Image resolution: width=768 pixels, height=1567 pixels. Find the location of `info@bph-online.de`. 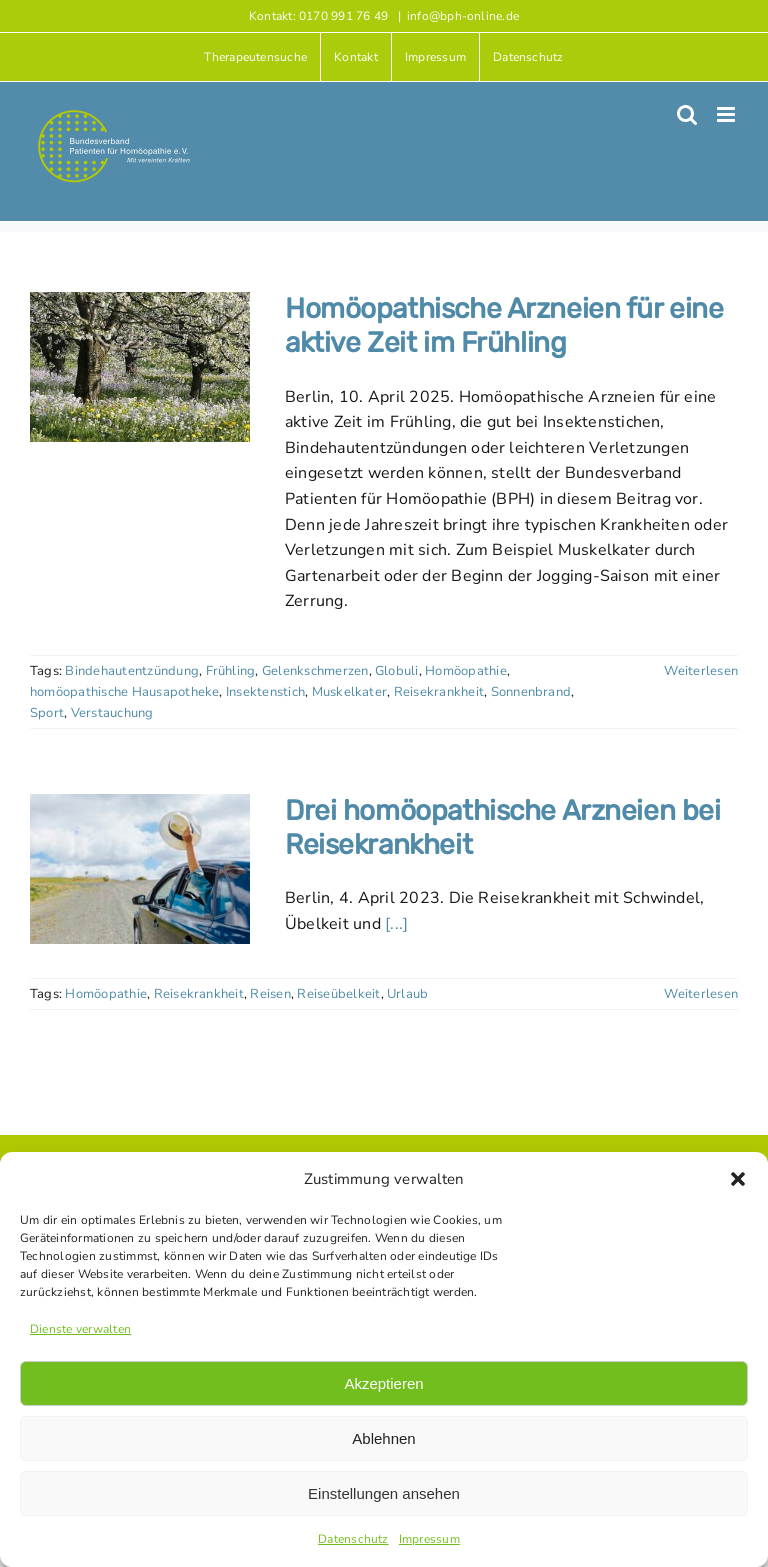

info@bph-online.de is located at coordinates (463, 16).